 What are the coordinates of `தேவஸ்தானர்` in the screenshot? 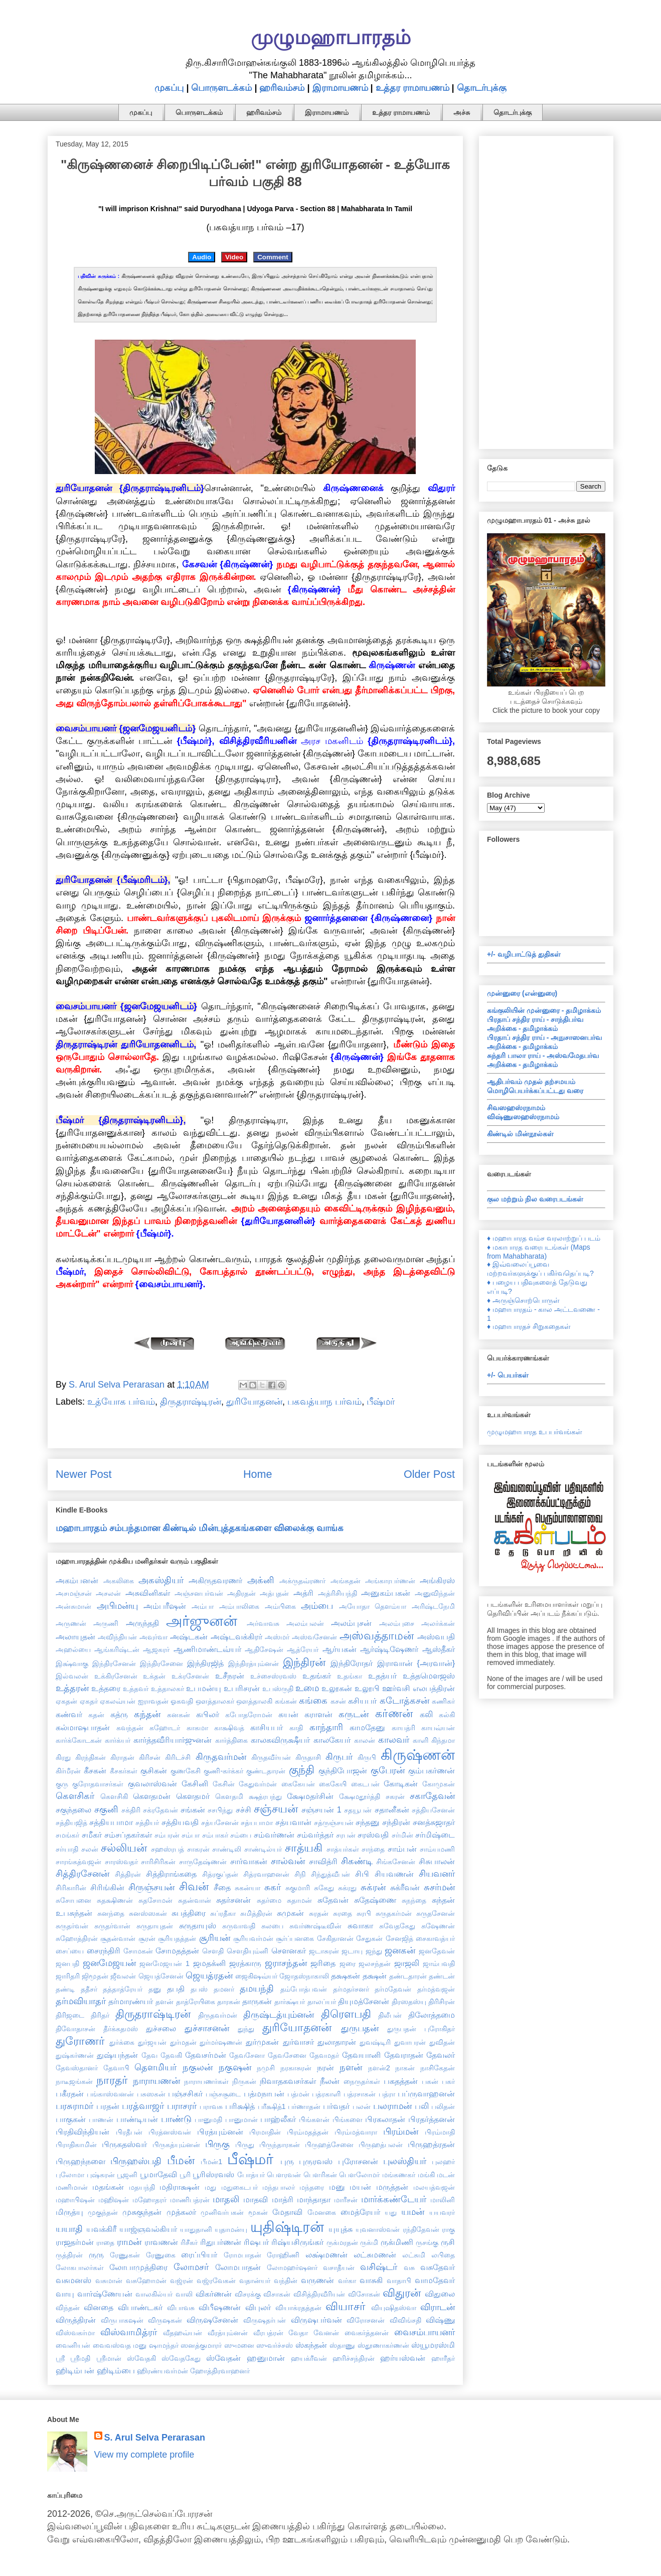 It's located at (77, 2068).